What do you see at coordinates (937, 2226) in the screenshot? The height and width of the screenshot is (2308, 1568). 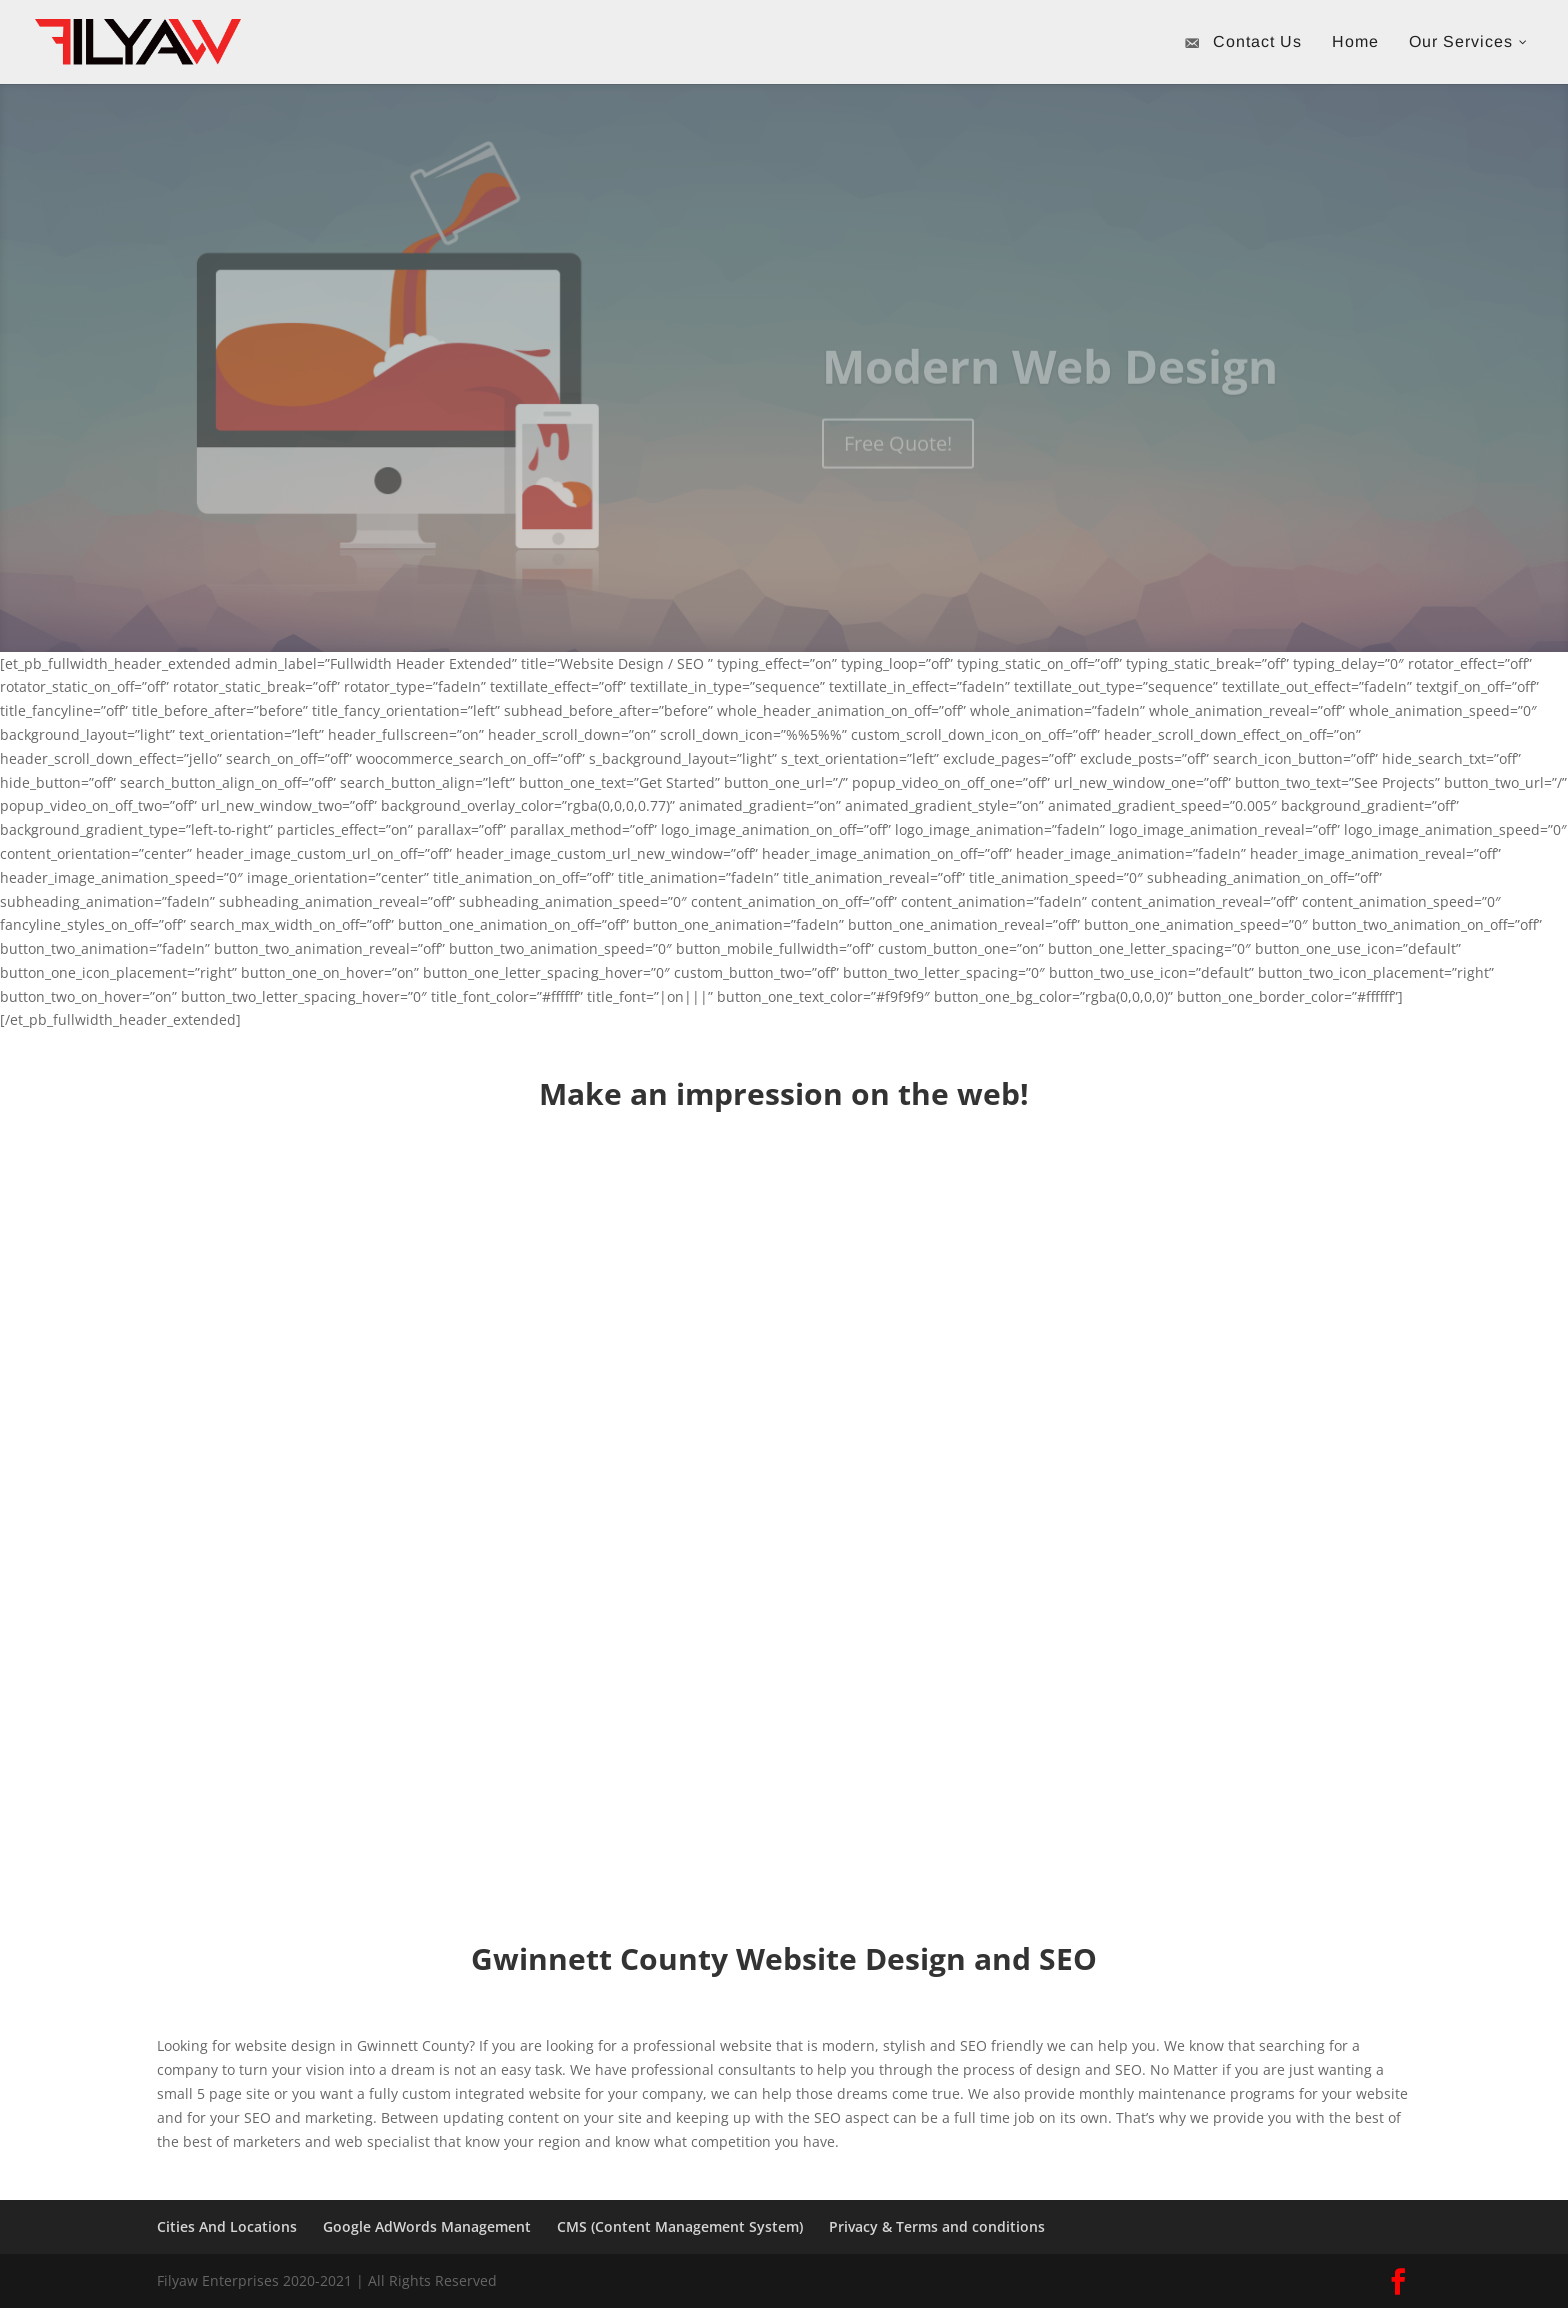 I see `Privacy & Terms and conditions` at bounding box center [937, 2226].